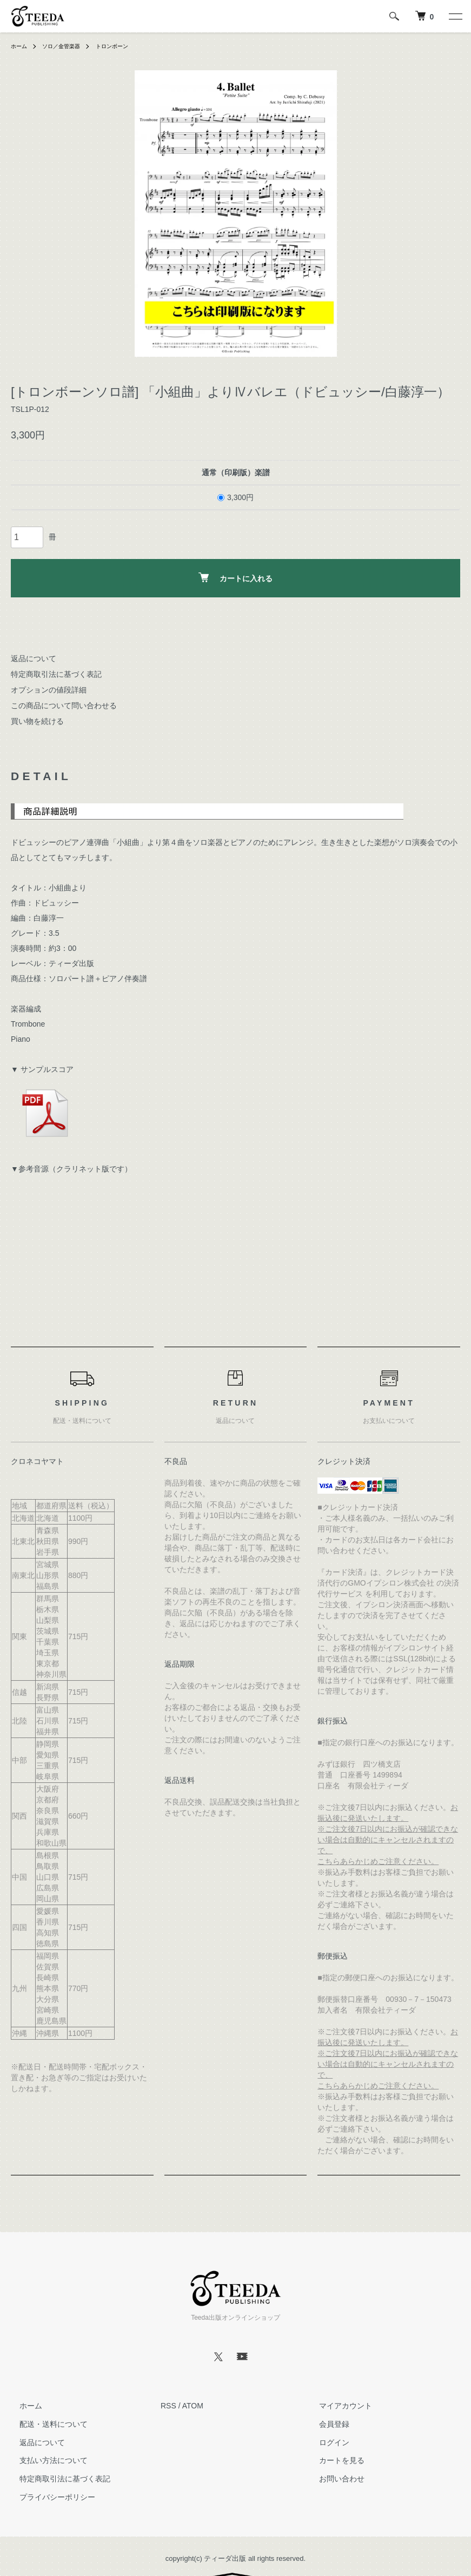 This screenshot has width=471, height=2576. Describe the element at coordinates (45, 2461) in the screenshot. I see `支払い方法について` at that location.